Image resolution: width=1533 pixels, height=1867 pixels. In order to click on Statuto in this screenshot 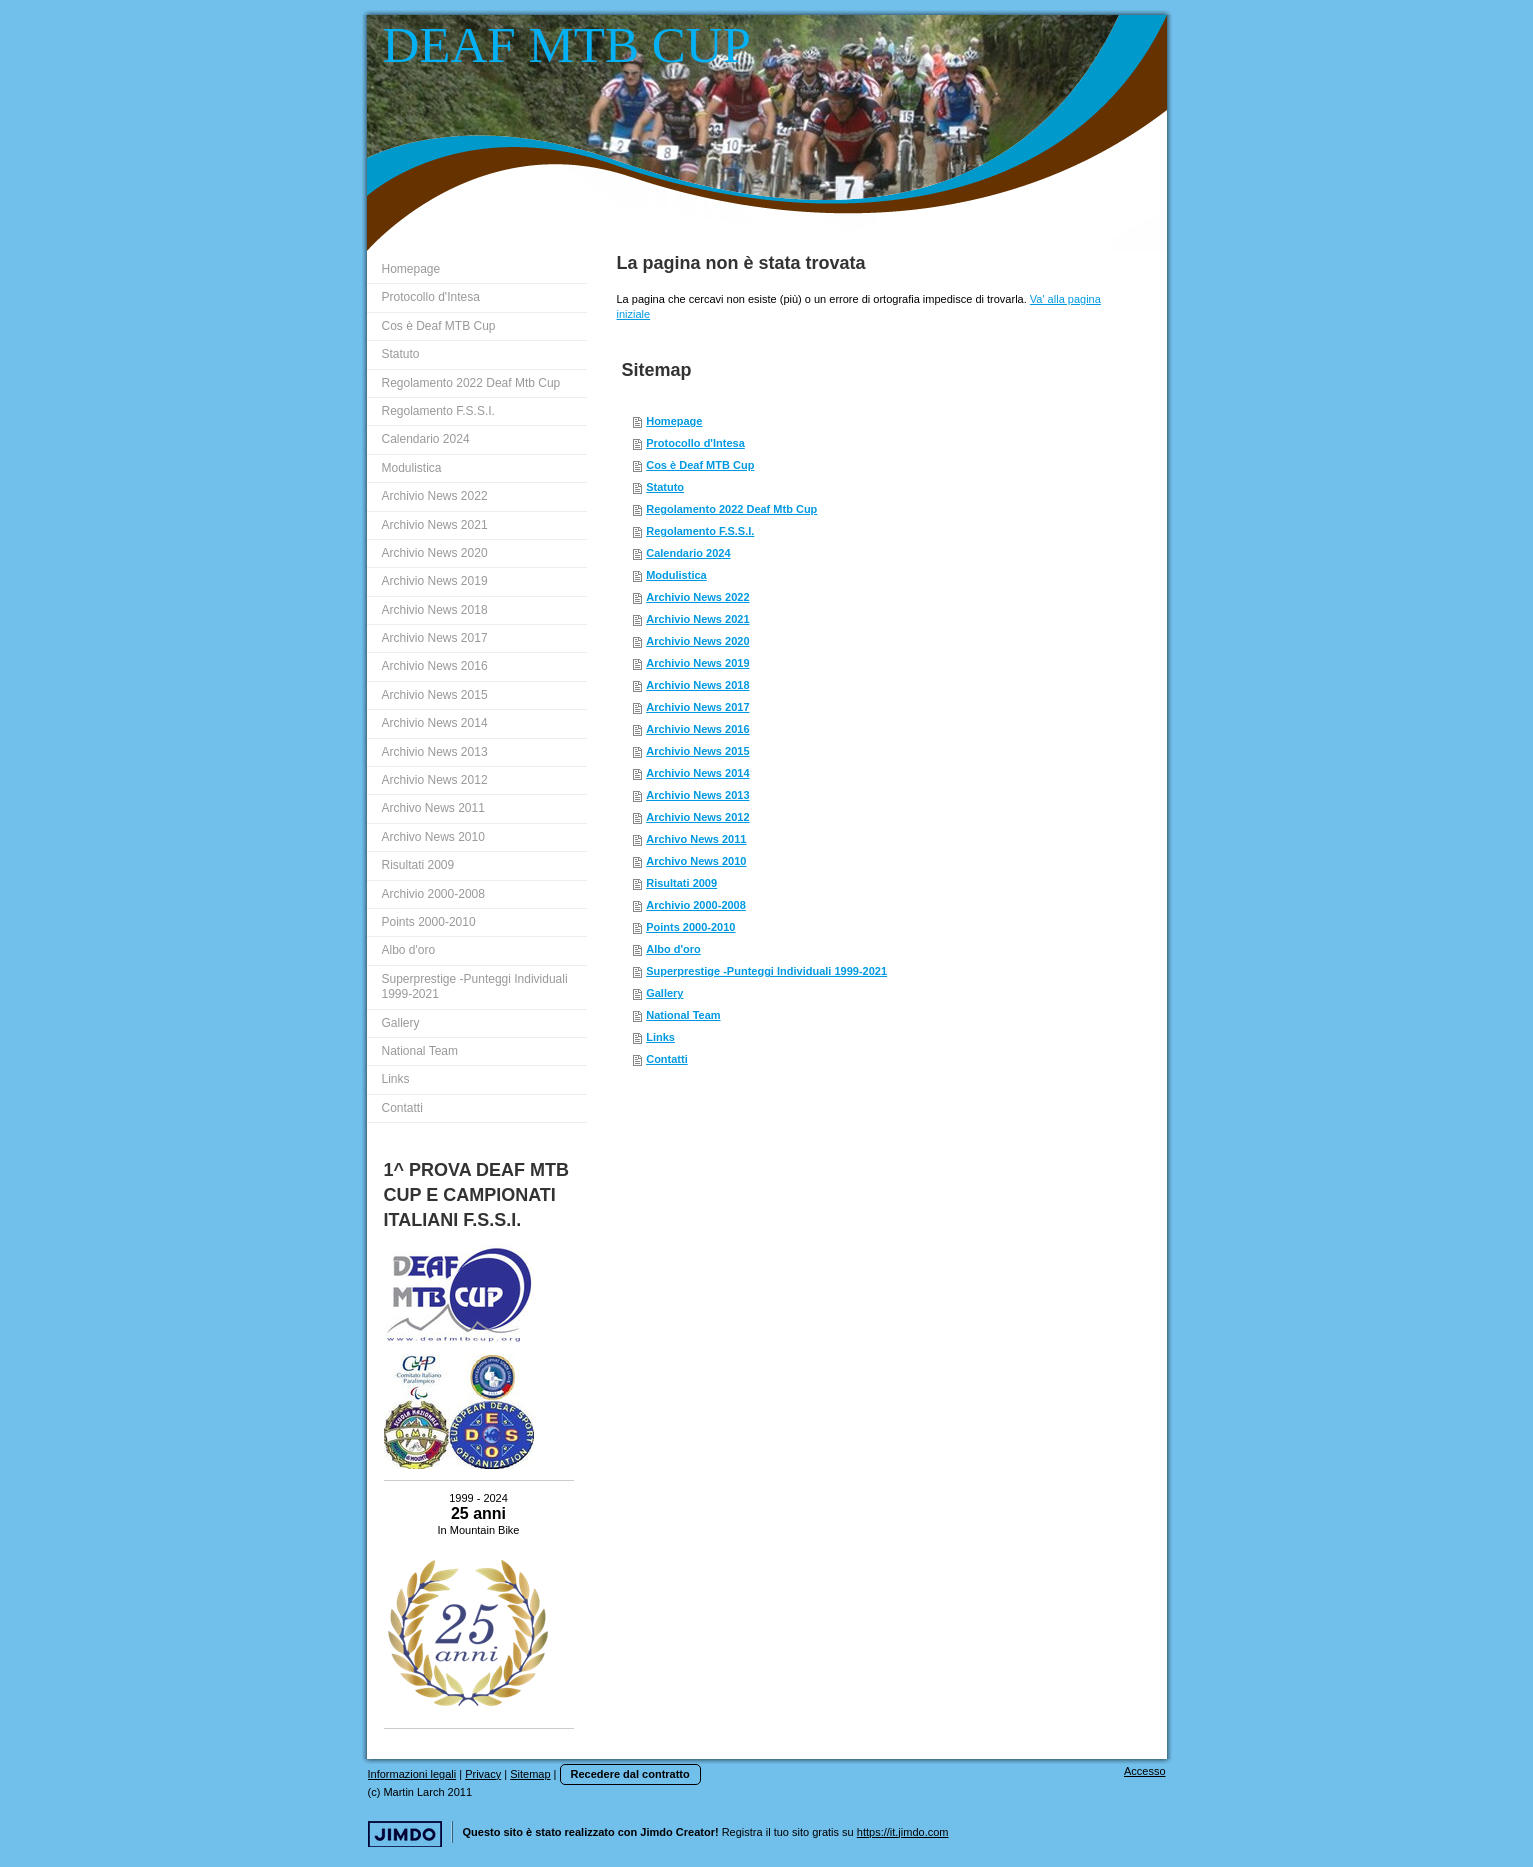, I will do `click(665, 487)`.